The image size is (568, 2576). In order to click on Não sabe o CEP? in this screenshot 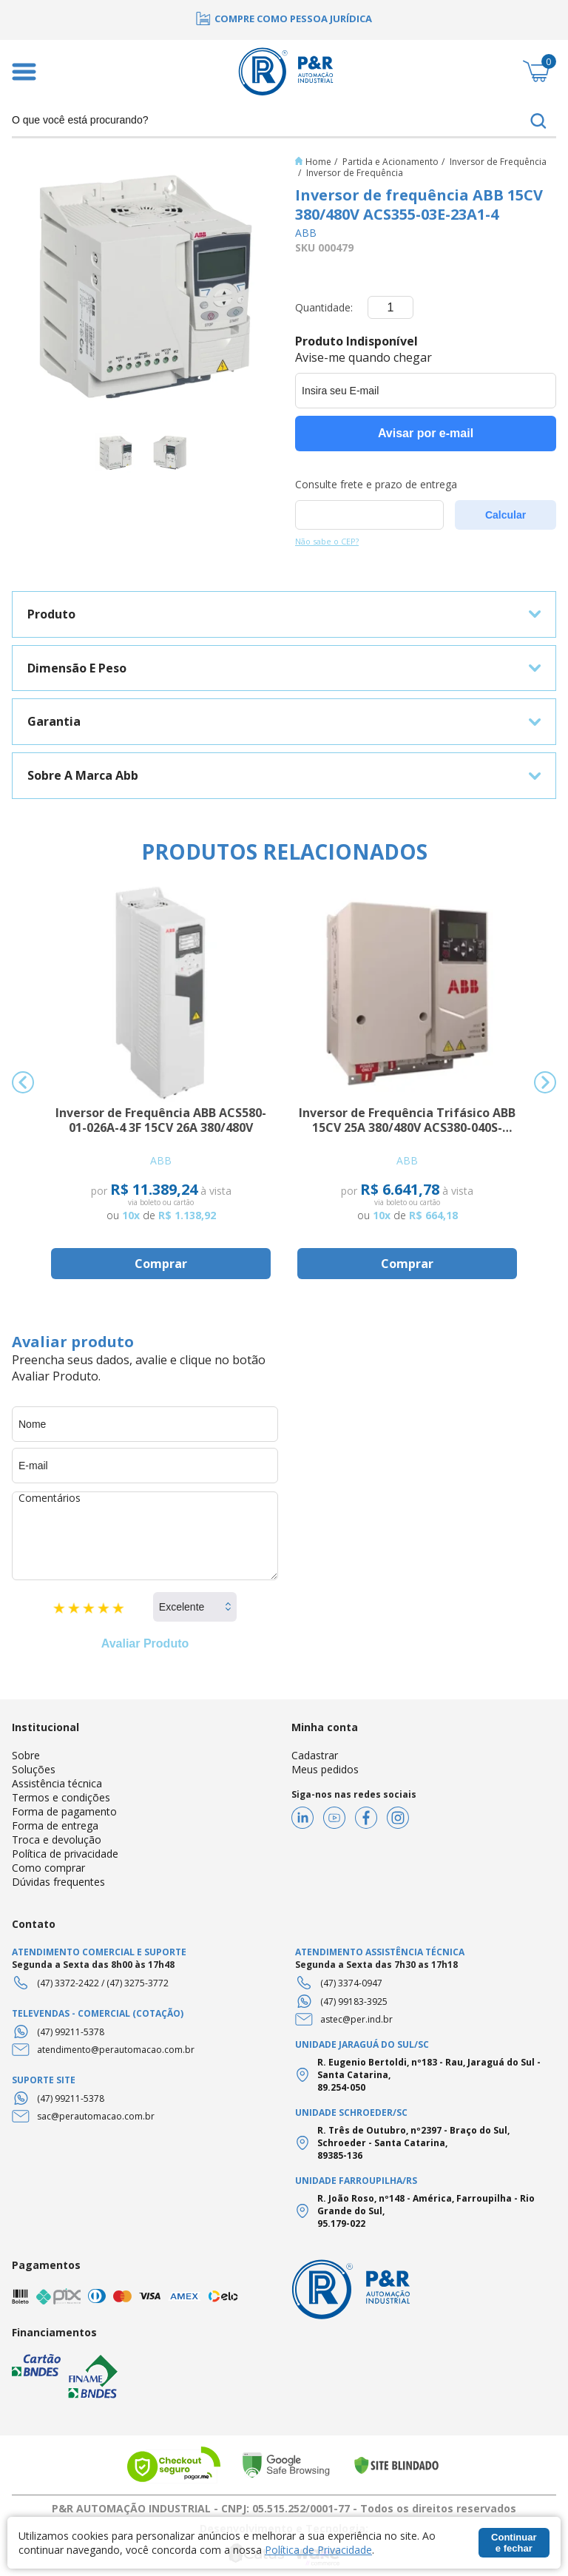, I will do `click(327, 541)`.